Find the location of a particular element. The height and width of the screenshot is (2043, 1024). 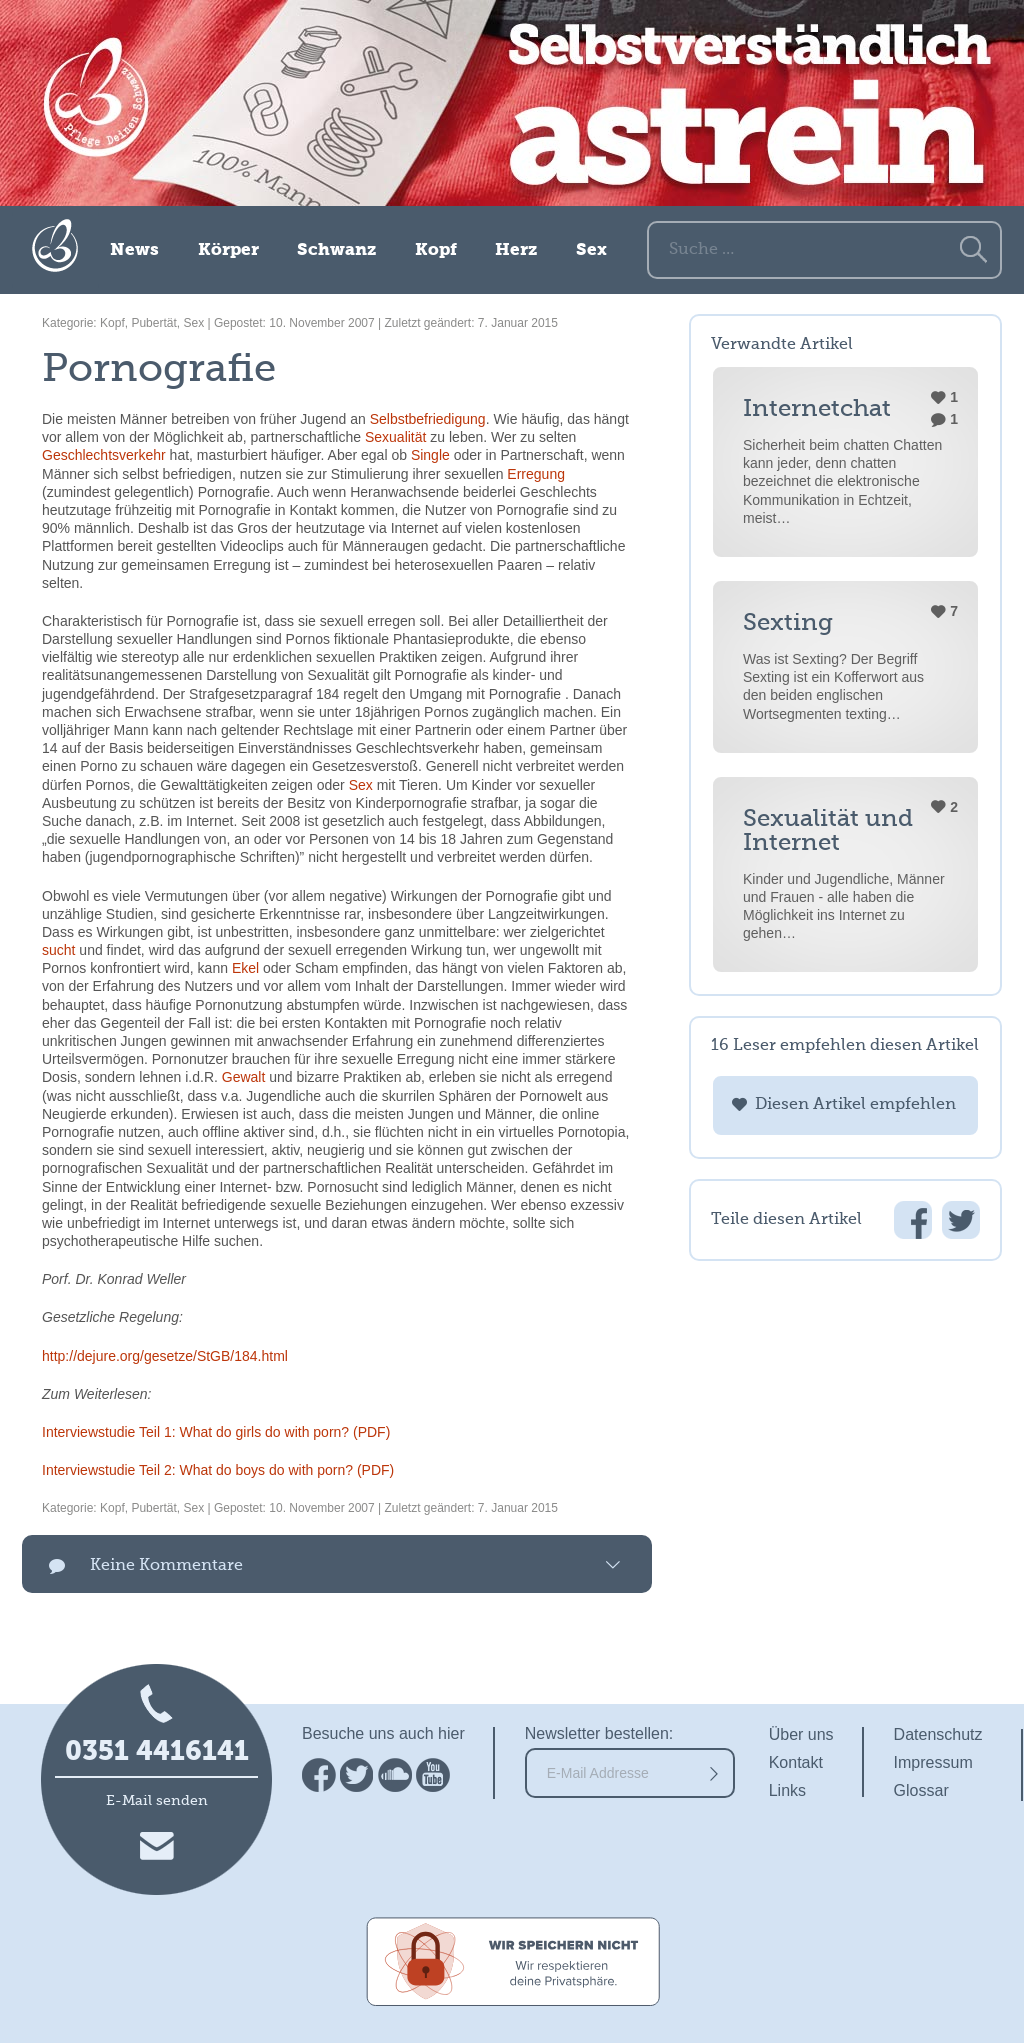

Körper is located at coordinates (228, 250).